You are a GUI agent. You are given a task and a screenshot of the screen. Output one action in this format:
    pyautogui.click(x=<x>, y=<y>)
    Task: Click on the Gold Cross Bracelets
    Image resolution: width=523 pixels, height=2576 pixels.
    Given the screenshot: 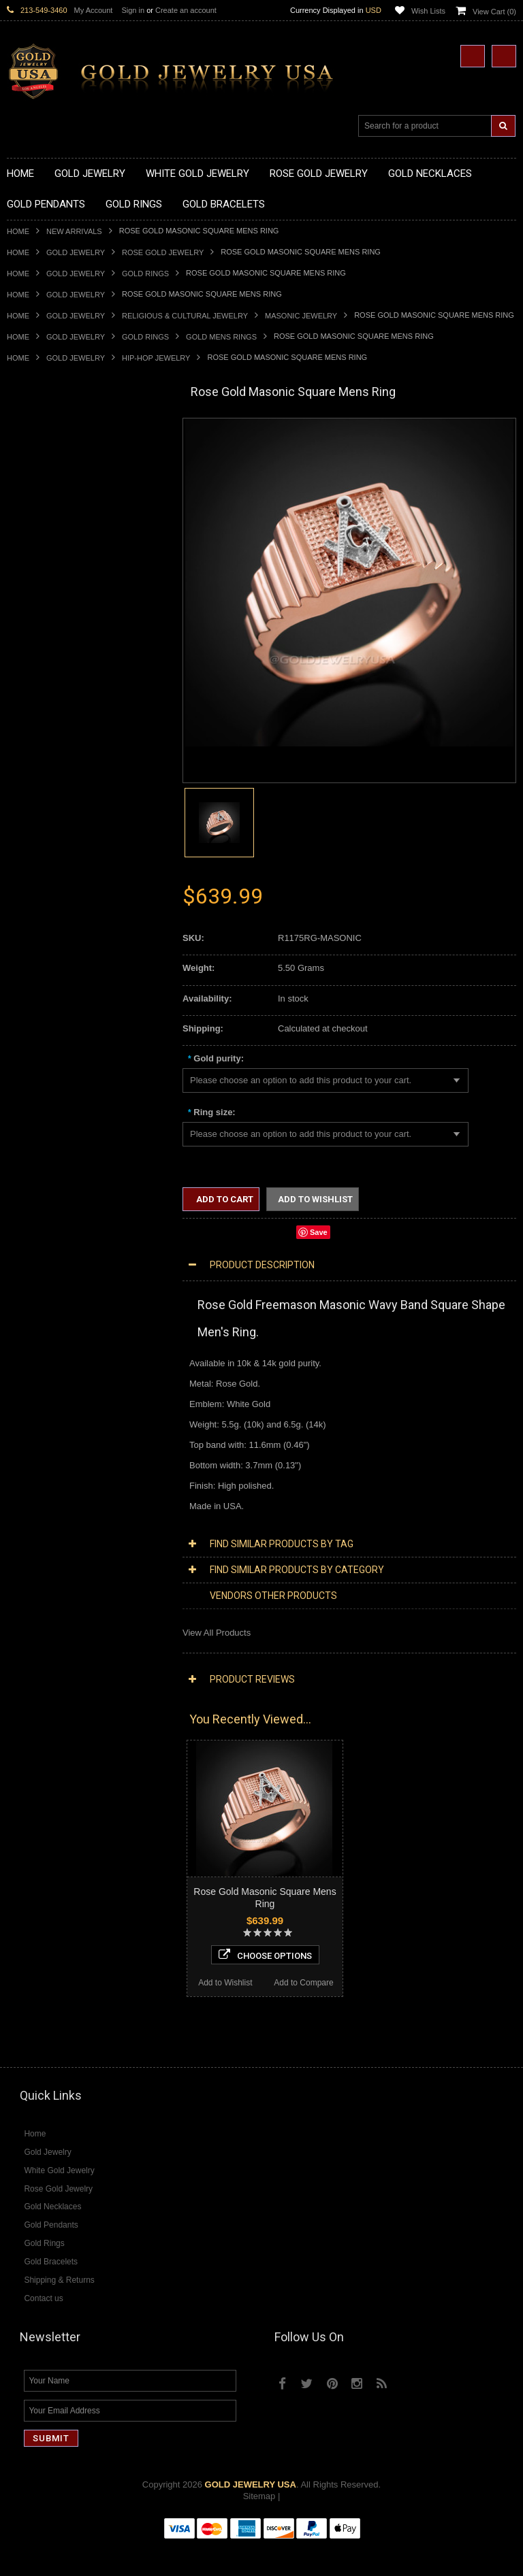 What is the action you would take?
    pyautogui.click(x=49, y=1026)
    